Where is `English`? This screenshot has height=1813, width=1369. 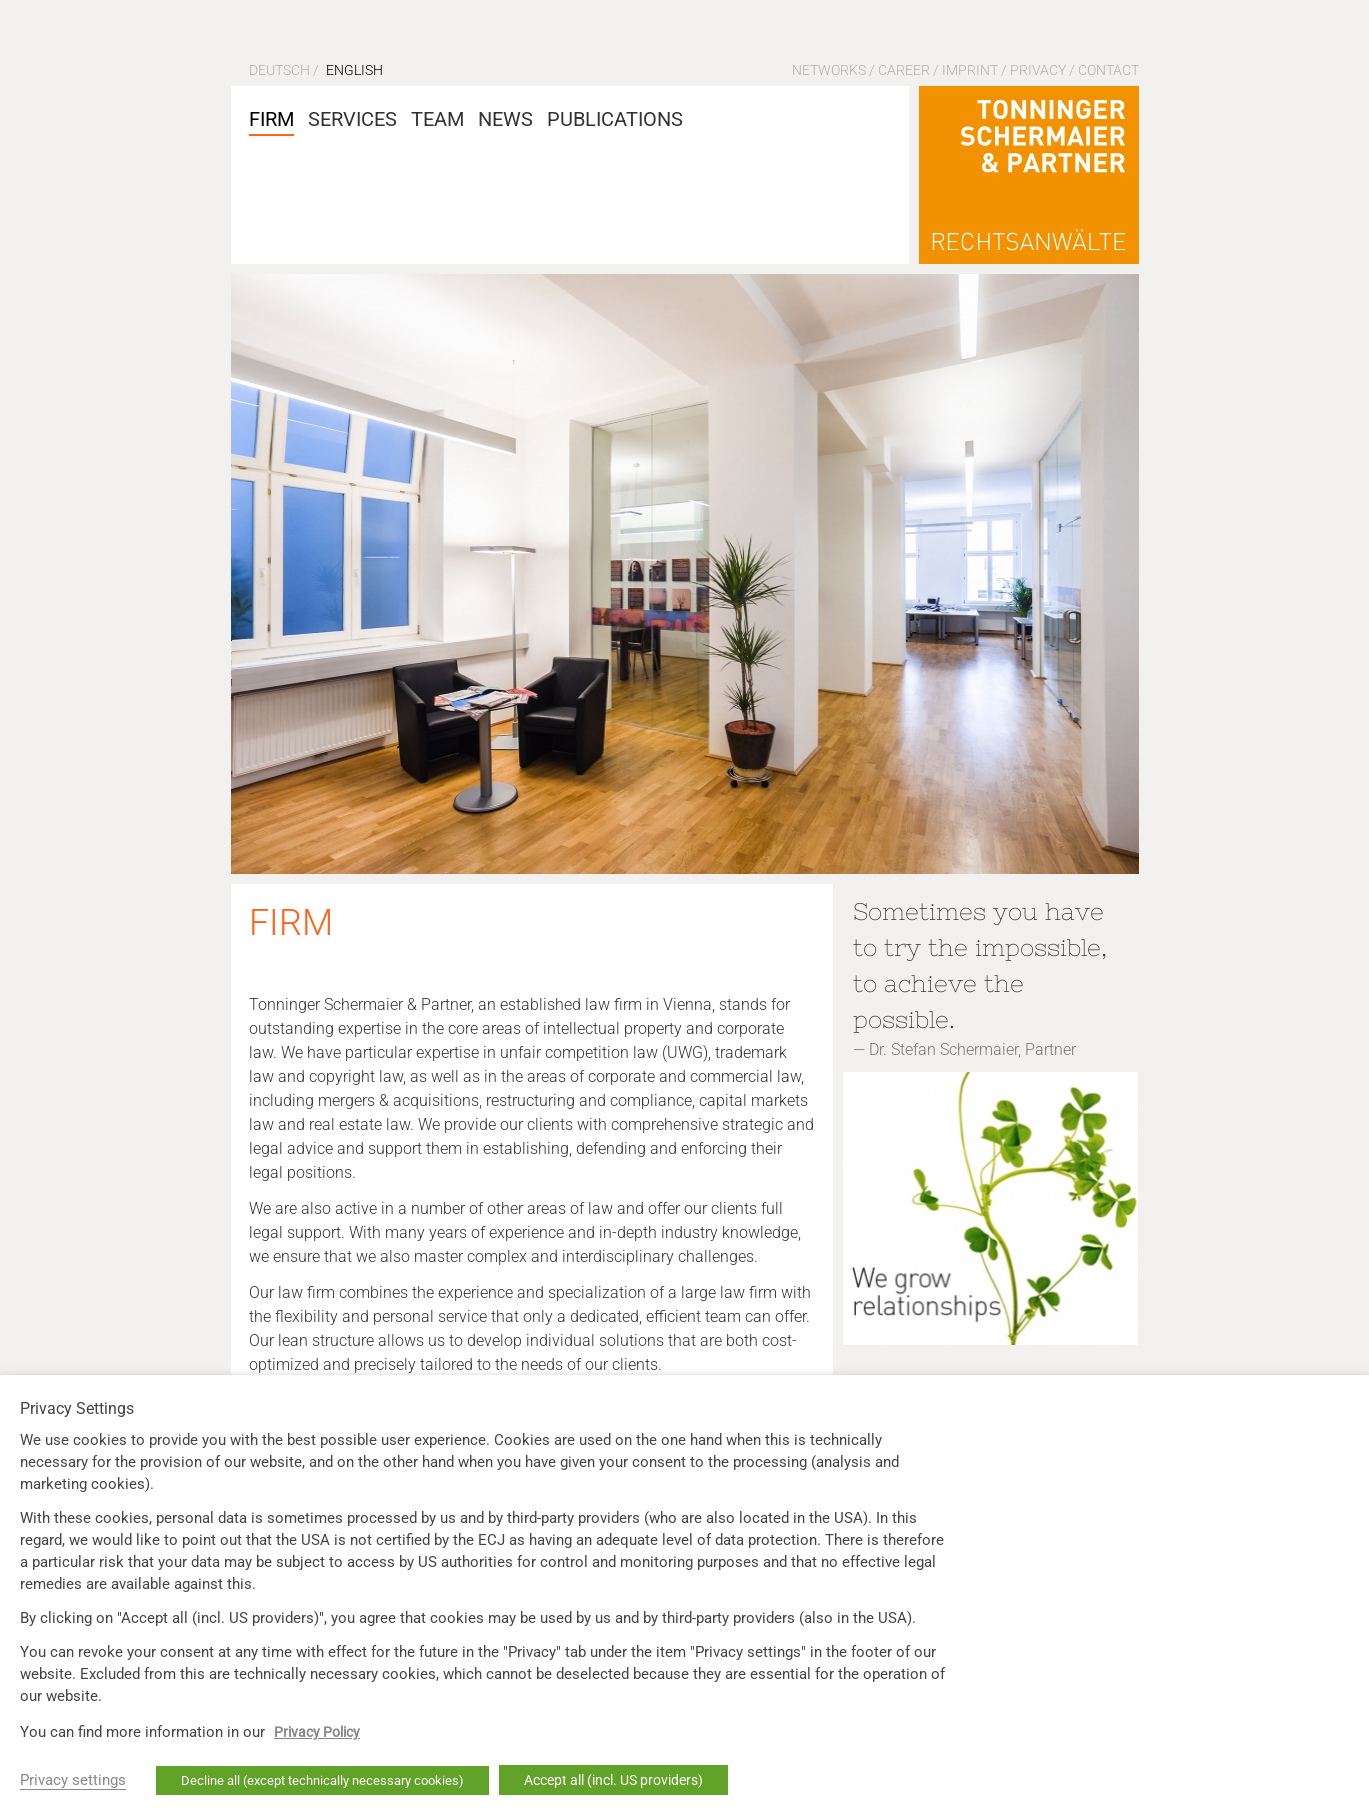 English is located at coordinates (354, 70).